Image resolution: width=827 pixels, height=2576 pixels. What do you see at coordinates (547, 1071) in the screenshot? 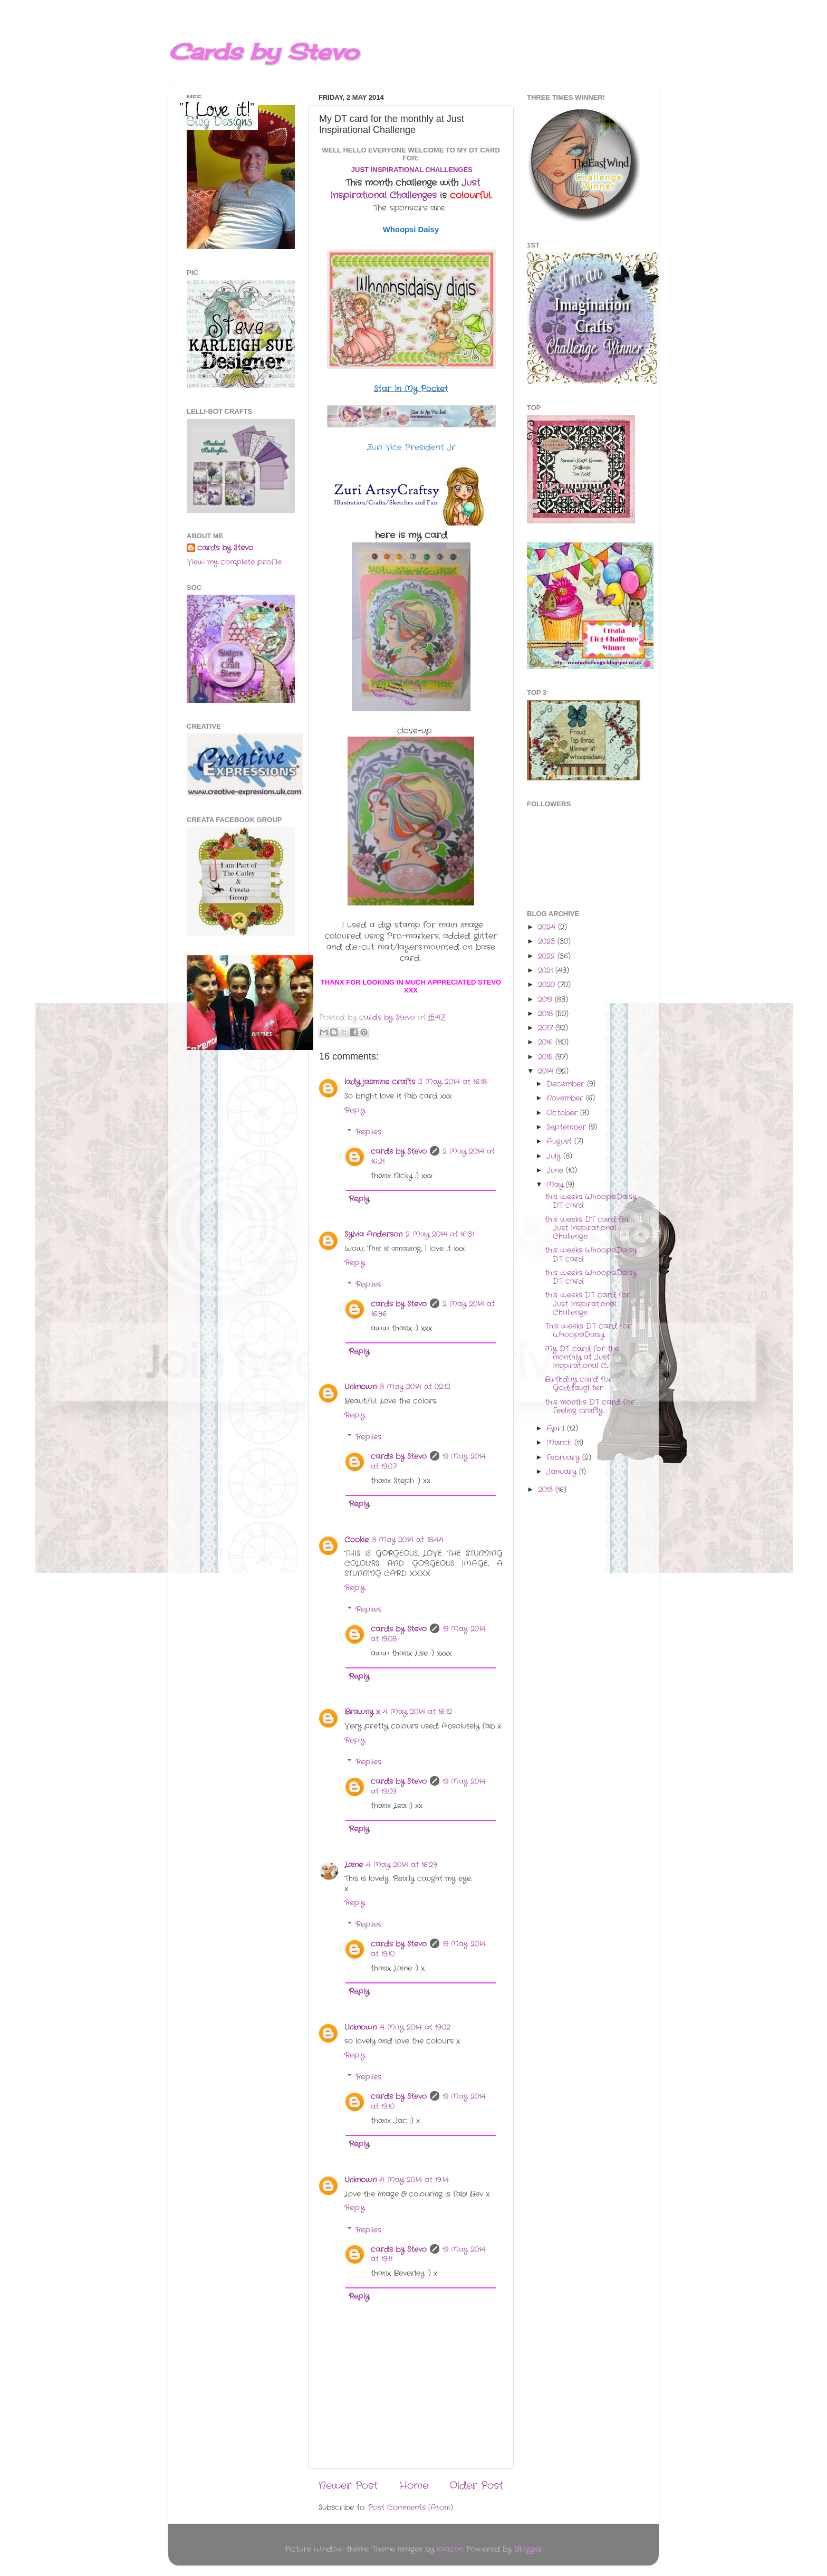
I see `2014` at bounding box center [547, 1071].